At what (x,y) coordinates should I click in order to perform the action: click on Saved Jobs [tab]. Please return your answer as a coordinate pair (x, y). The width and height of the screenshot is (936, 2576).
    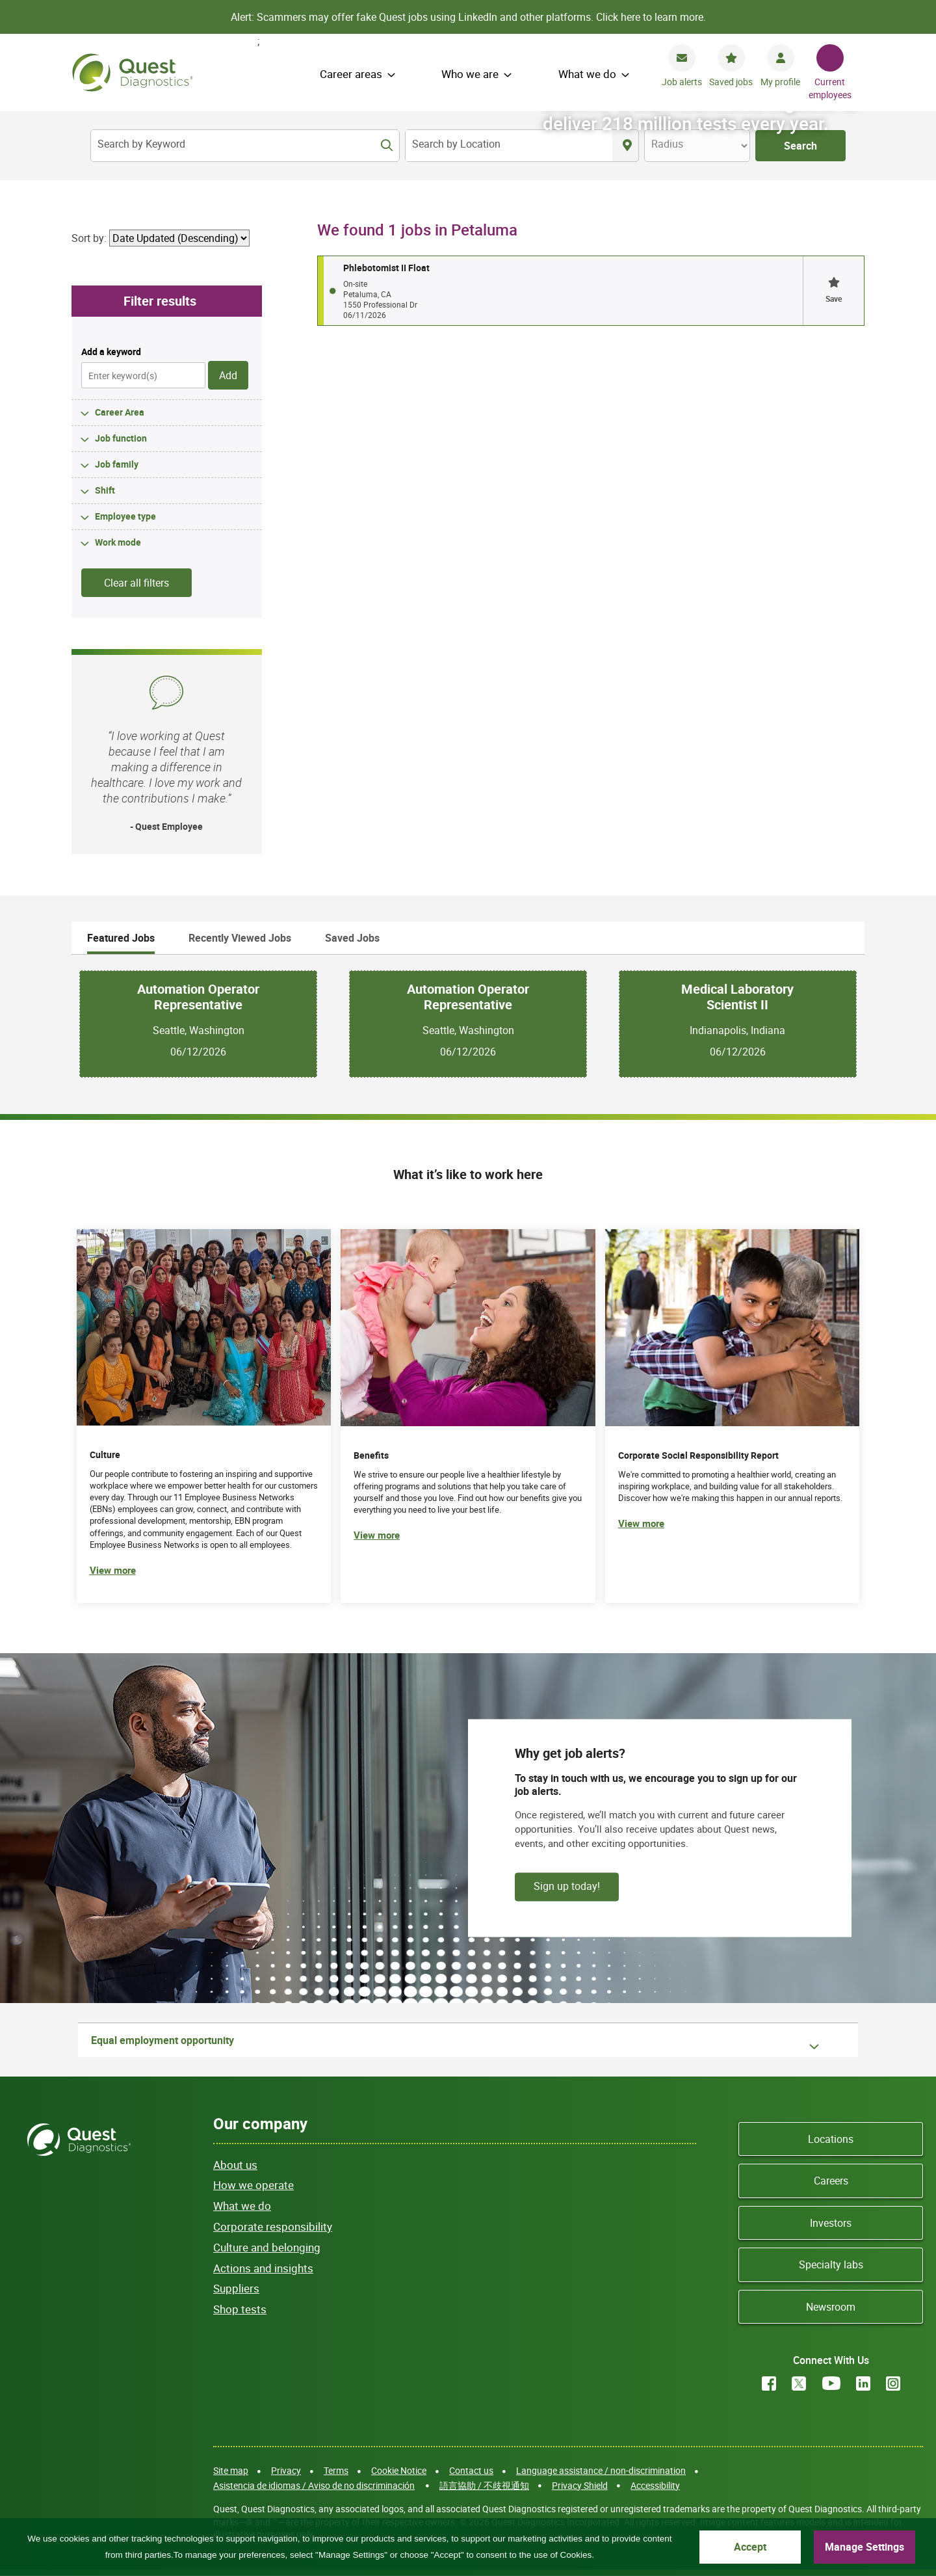
    Looking at the image, I should click on (352, 938).